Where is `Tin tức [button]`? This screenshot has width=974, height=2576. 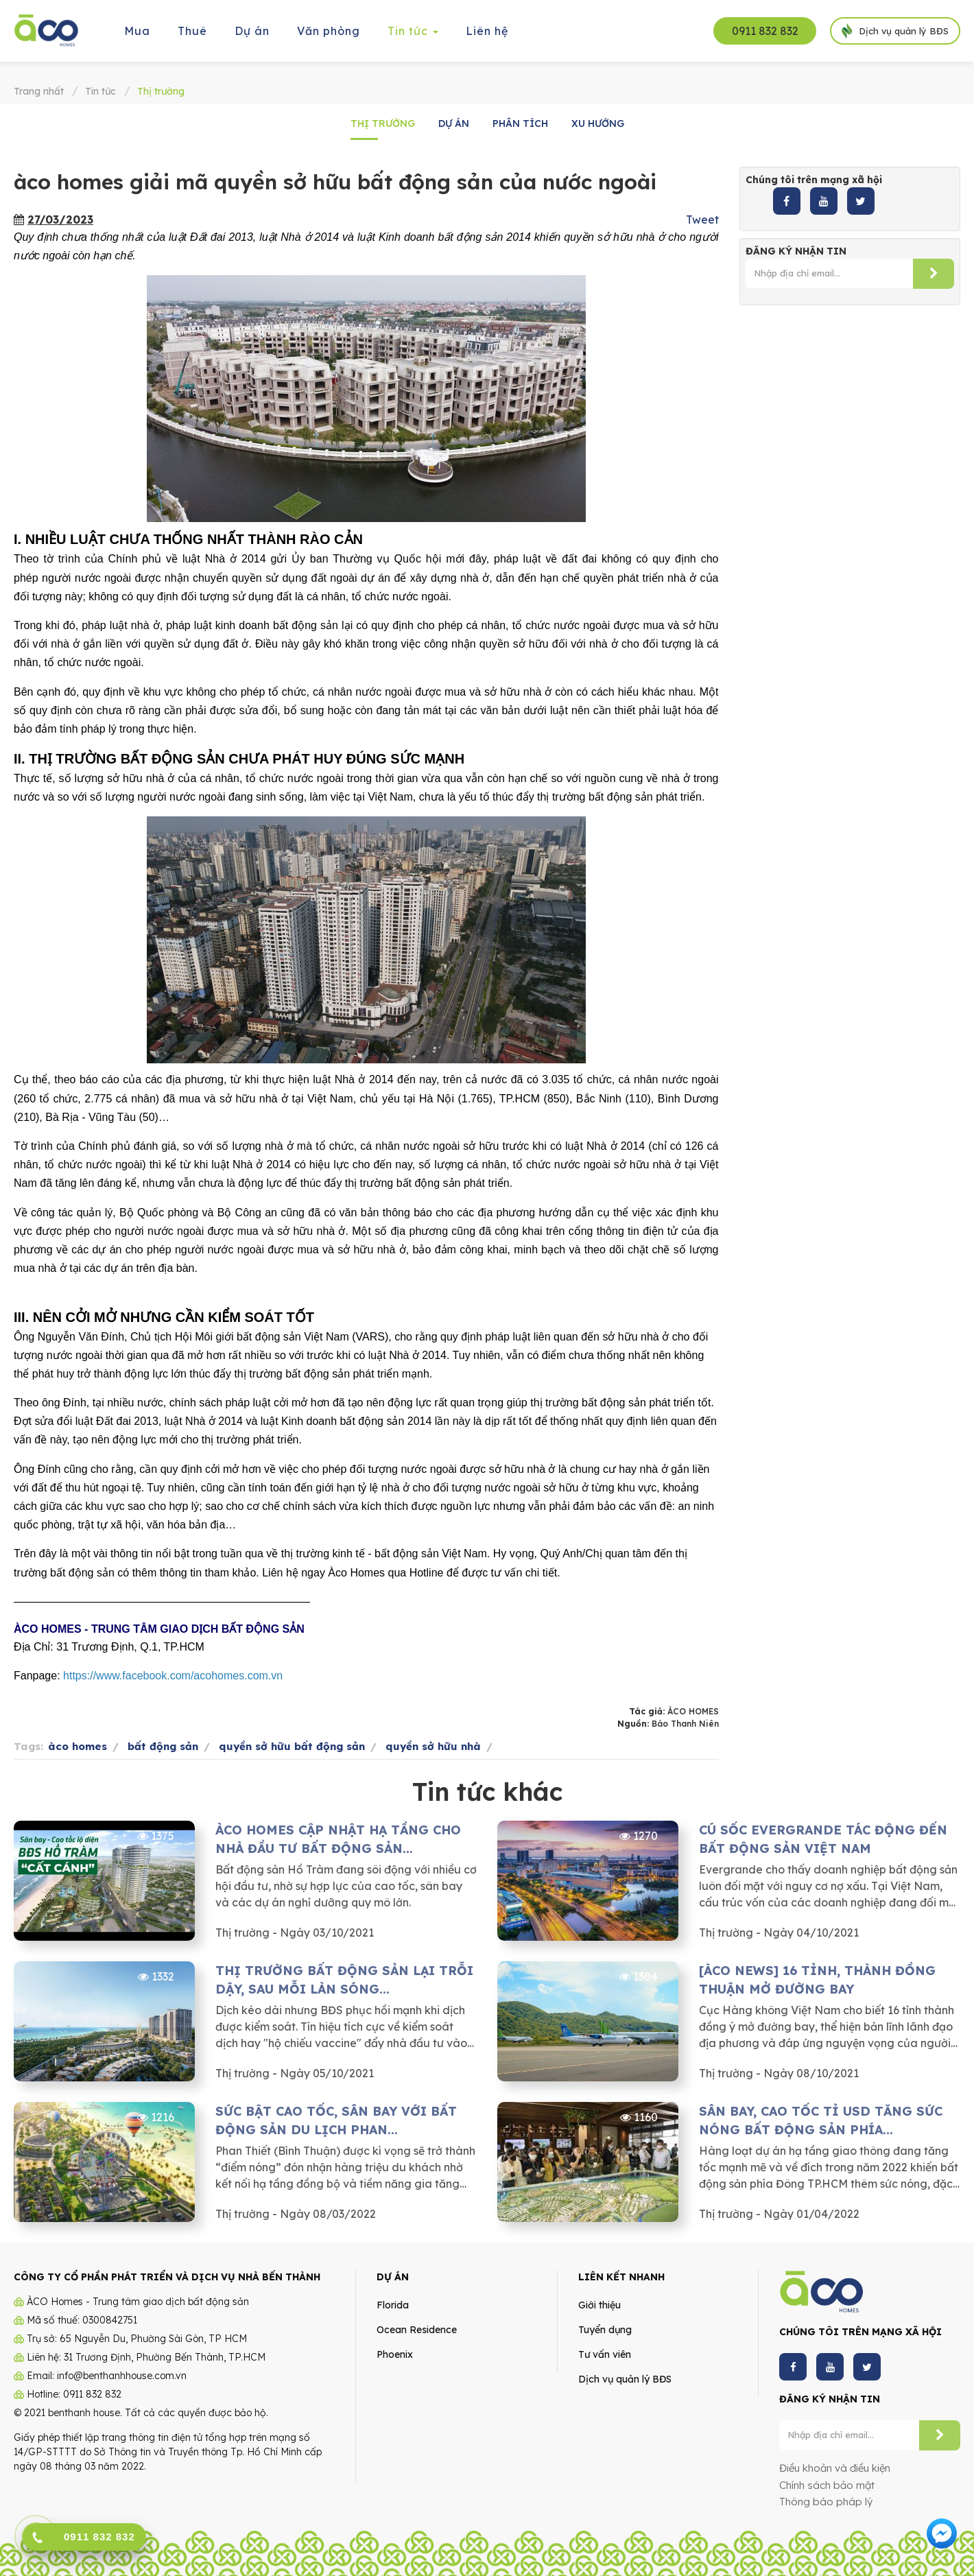
Tin tức [button] is located at coordinates (414, 35).